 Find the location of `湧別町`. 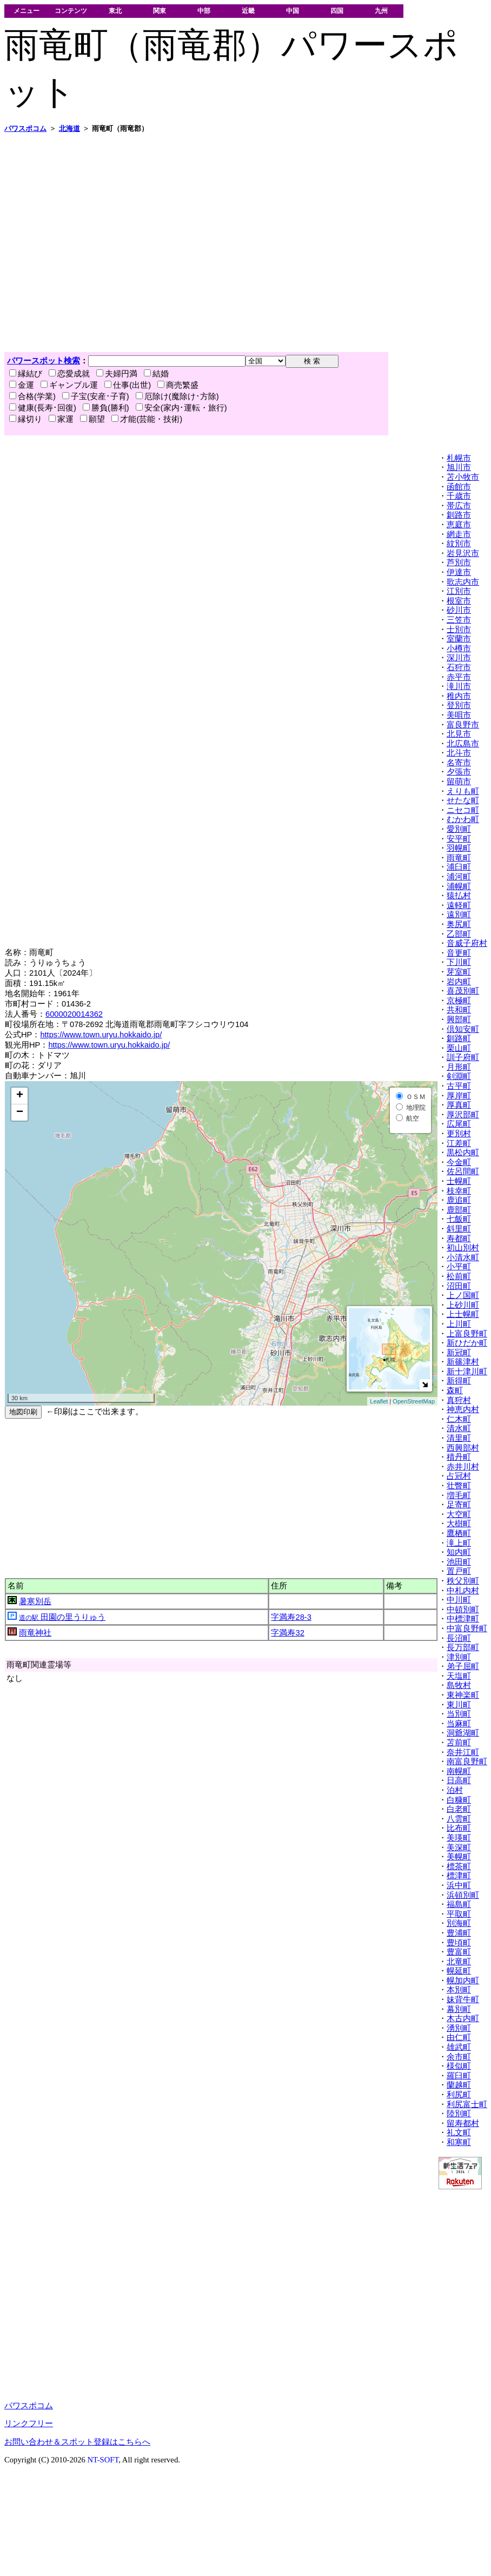

湧別町 is located at coordinates (459, 2028).